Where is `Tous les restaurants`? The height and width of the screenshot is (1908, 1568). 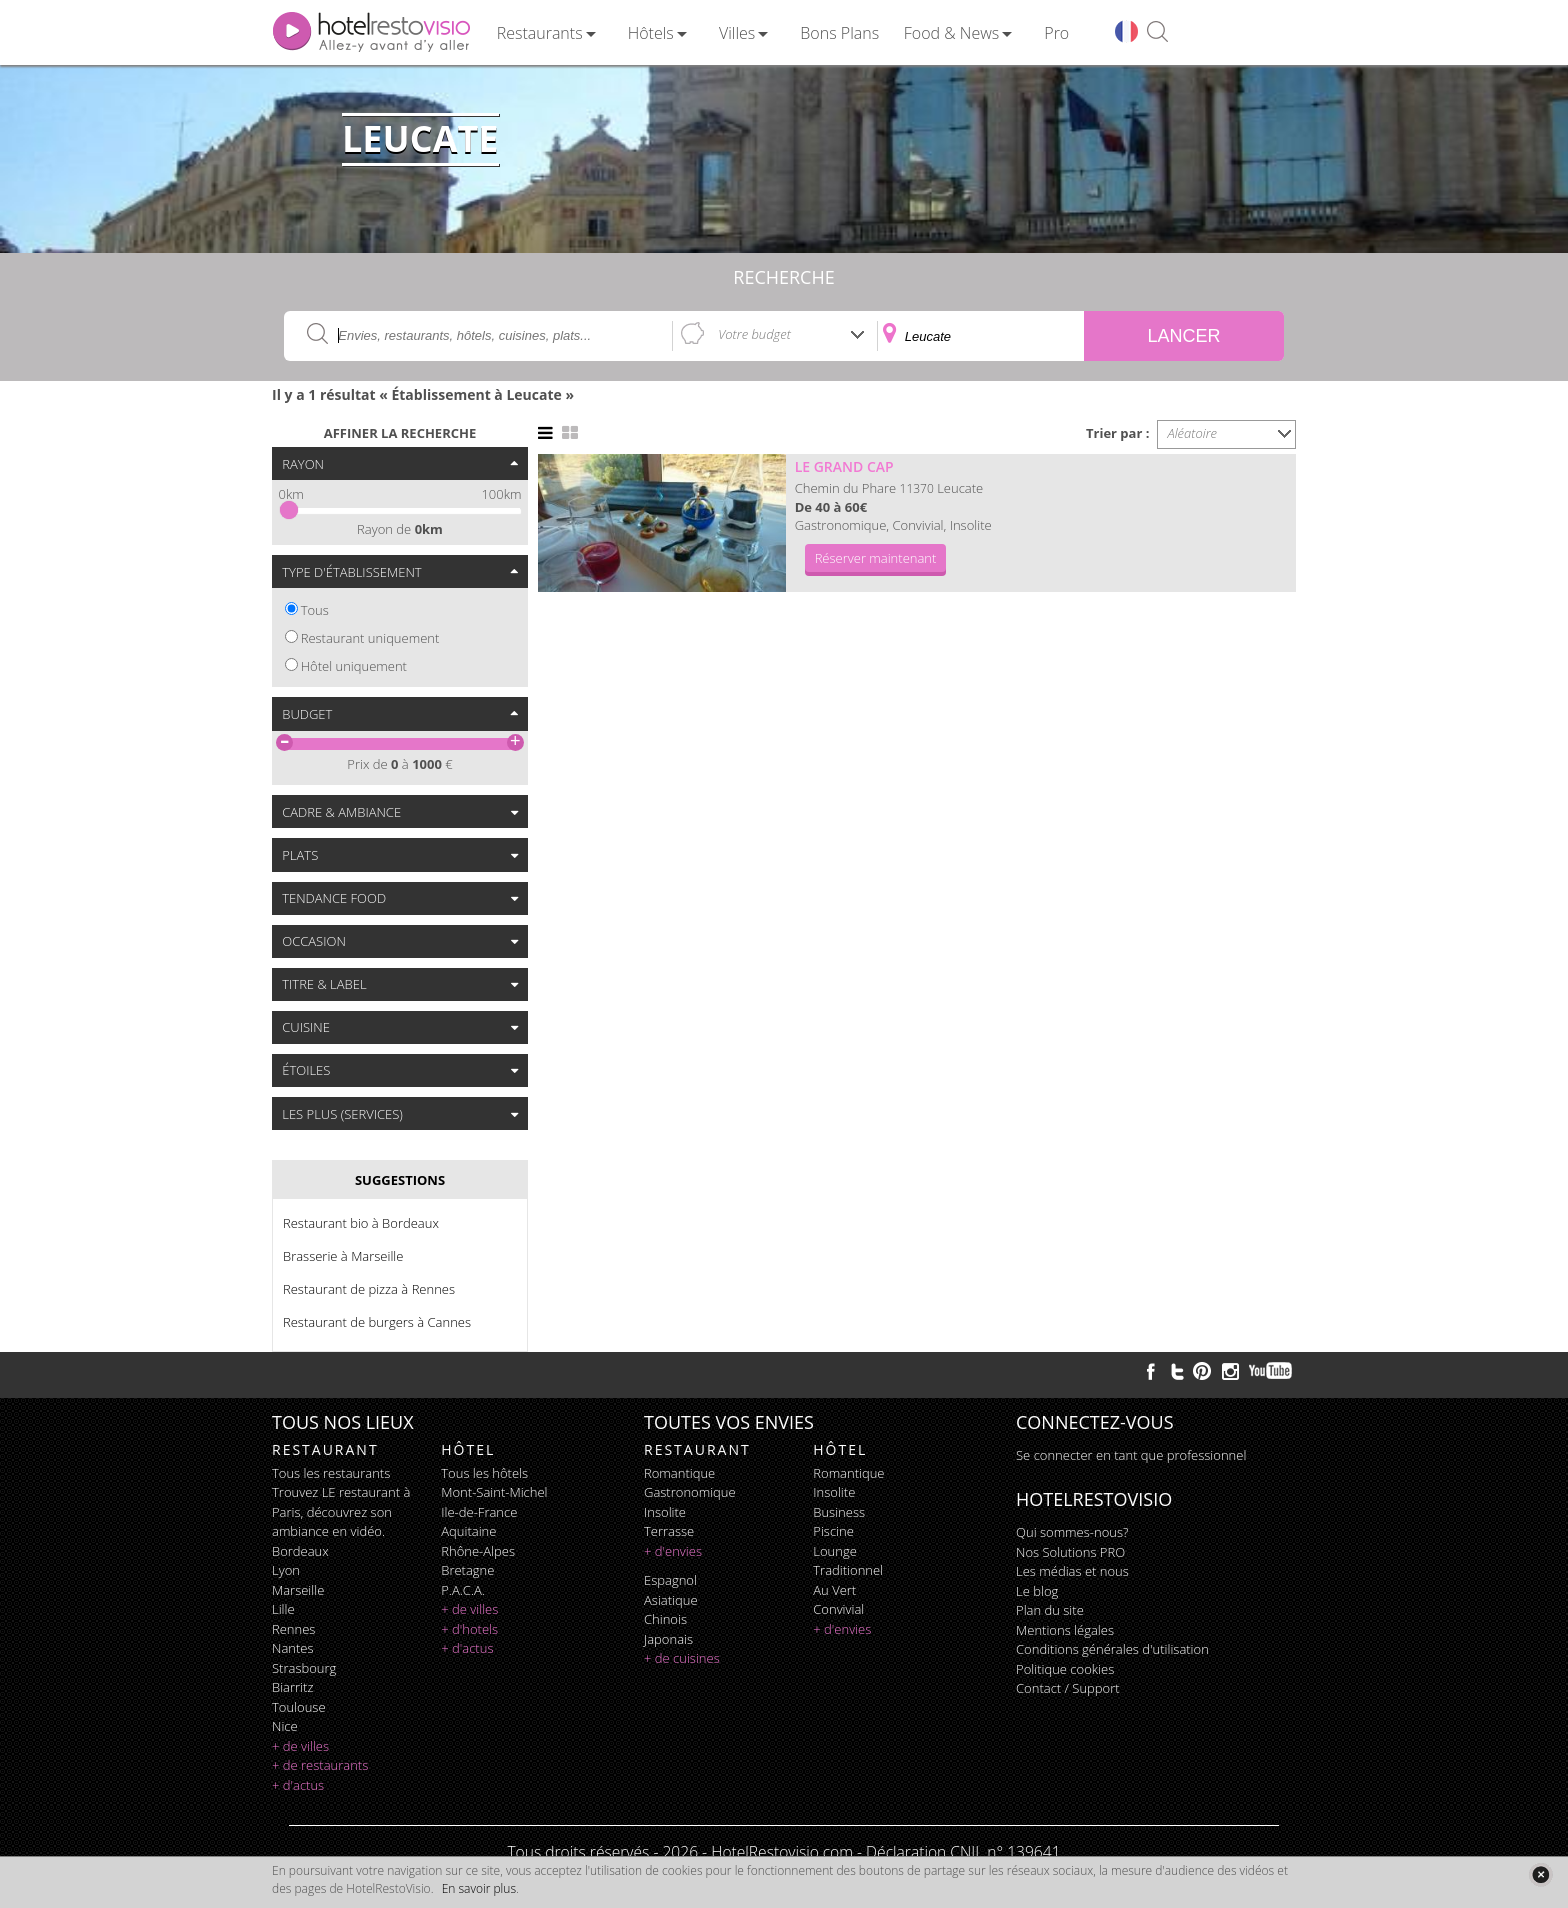
Tous les restaurants is located at coordinates (331, 1473).